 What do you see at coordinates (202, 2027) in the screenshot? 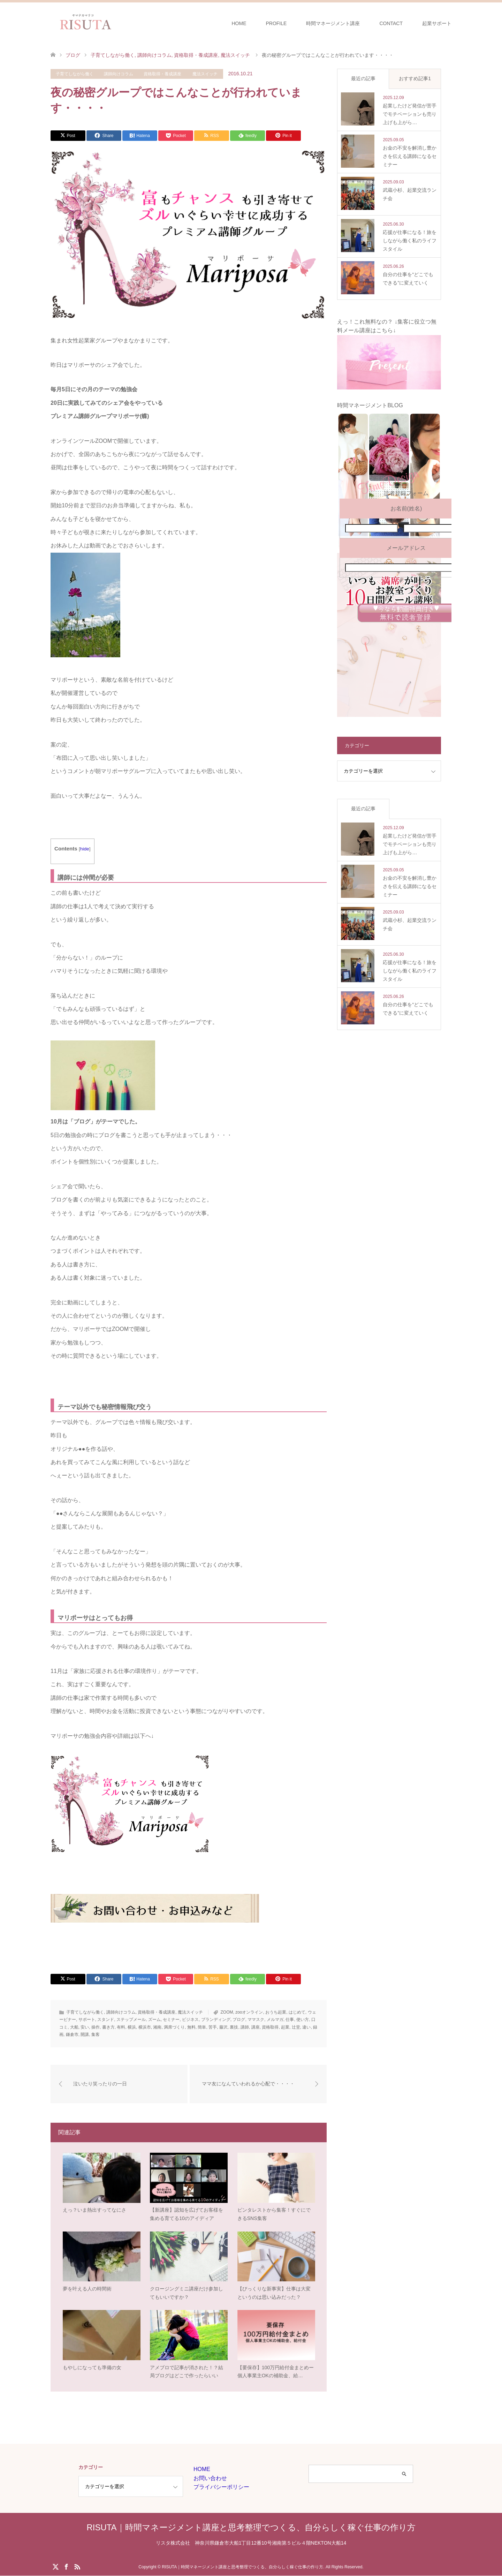
I see `簡単` at bounding box center [202, 2027].